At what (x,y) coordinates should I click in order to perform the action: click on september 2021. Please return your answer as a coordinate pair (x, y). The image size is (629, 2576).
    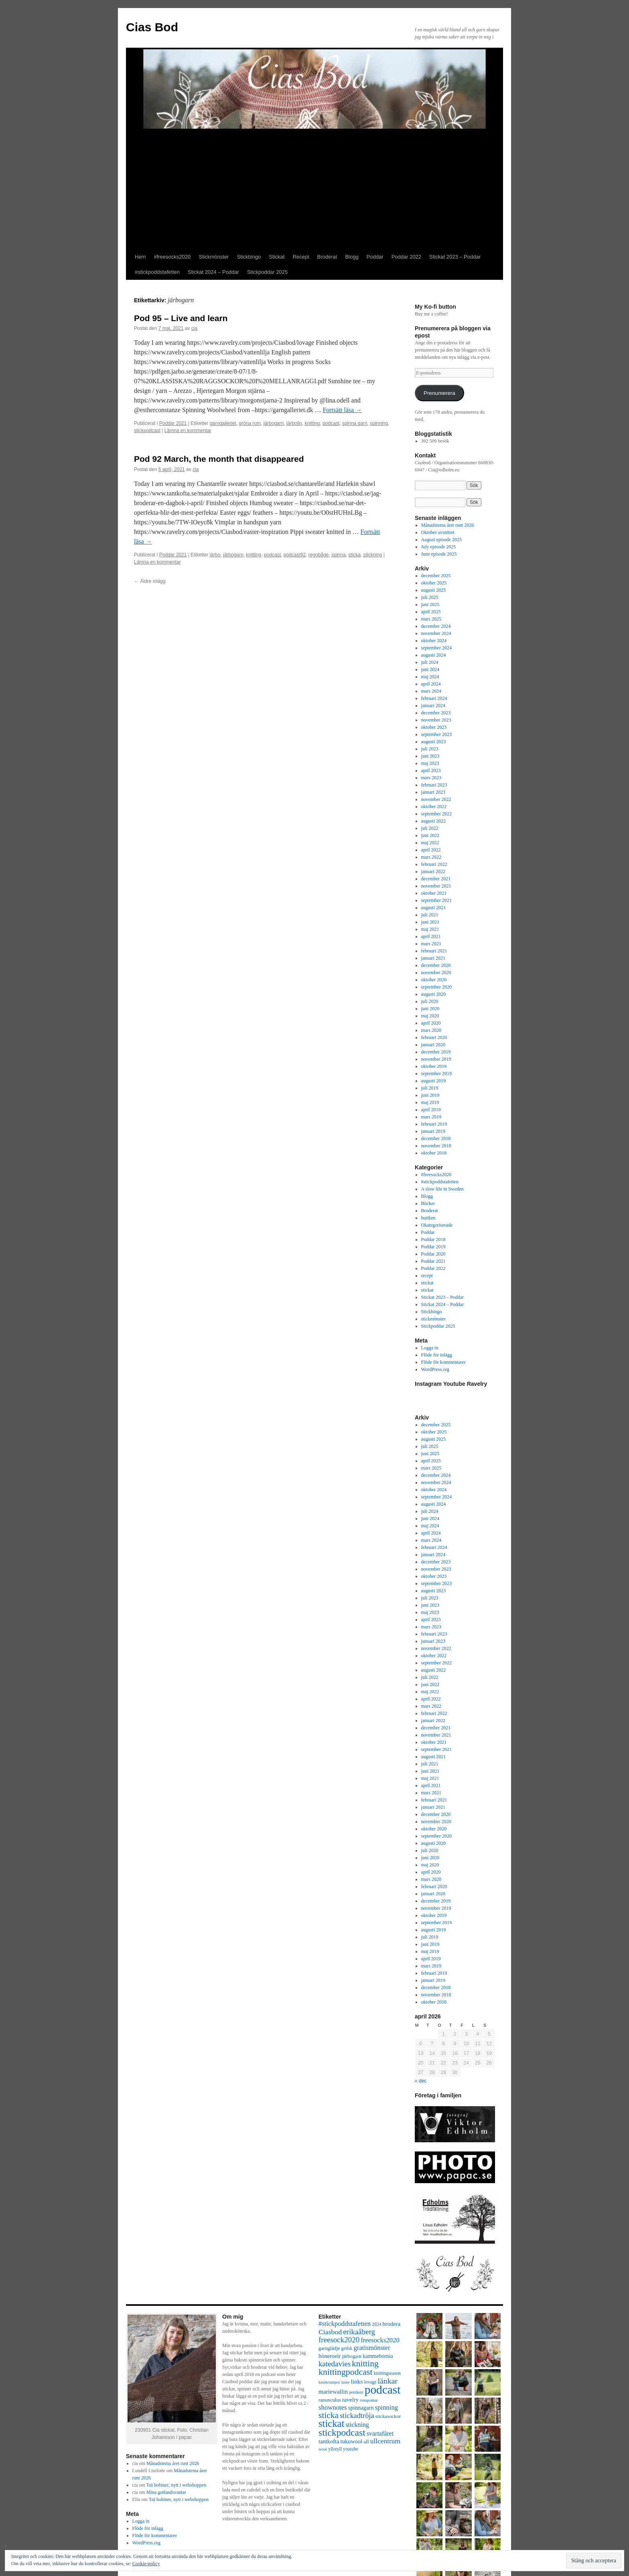
    Looking at the image, I should click on (436, 900).